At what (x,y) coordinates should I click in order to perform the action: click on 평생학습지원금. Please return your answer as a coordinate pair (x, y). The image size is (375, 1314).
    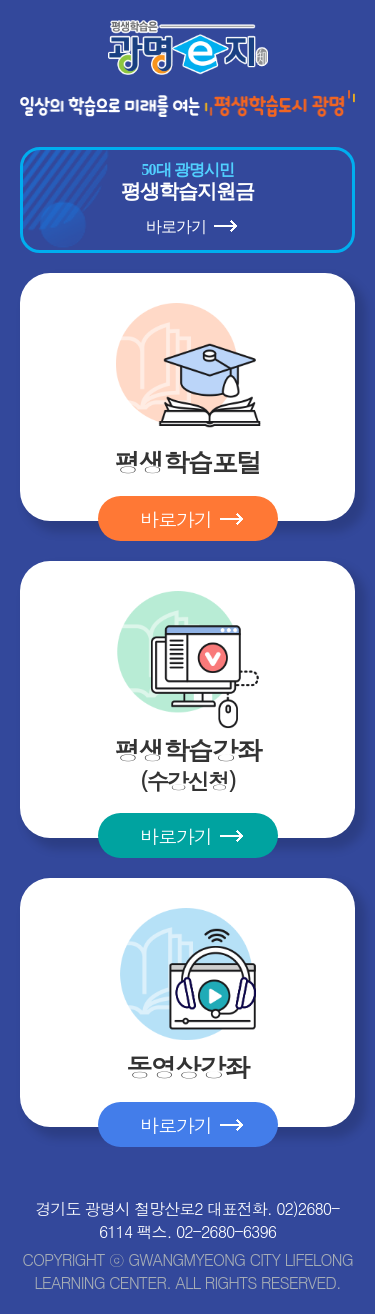
    Looking at the image, I should click on (187, 200).